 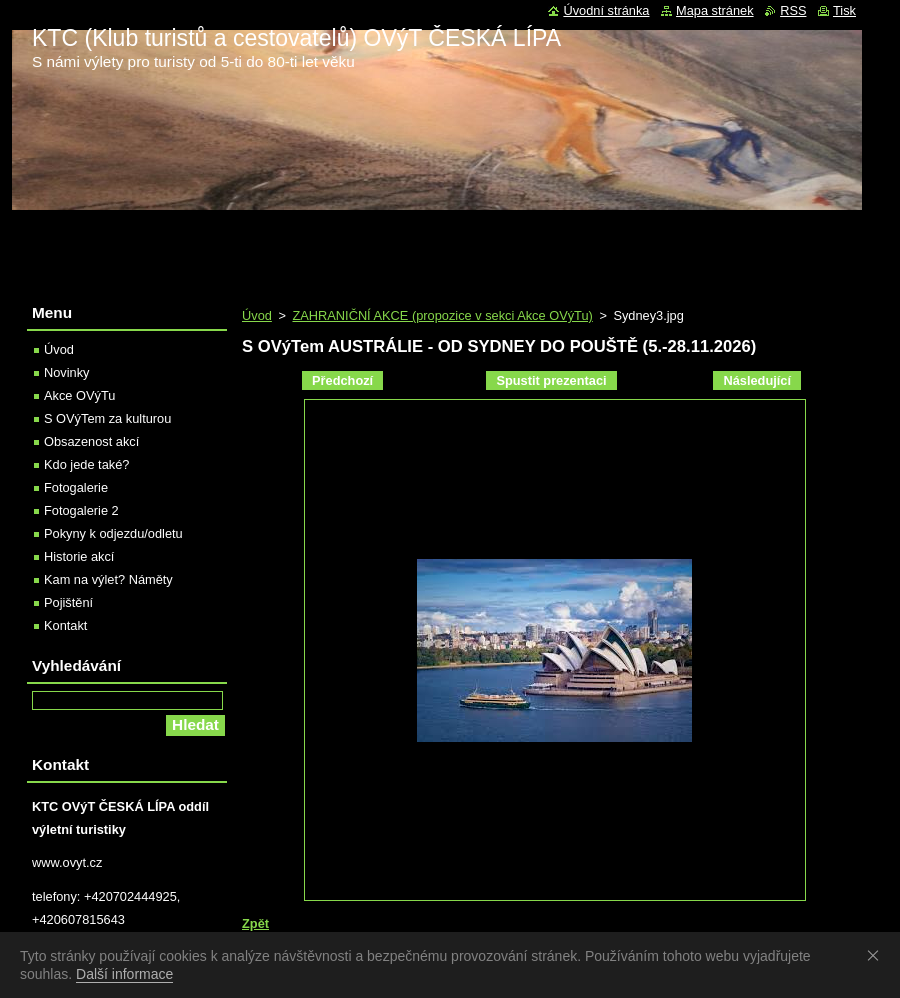 I want to click on Úvod, so click(x=257, y=315).